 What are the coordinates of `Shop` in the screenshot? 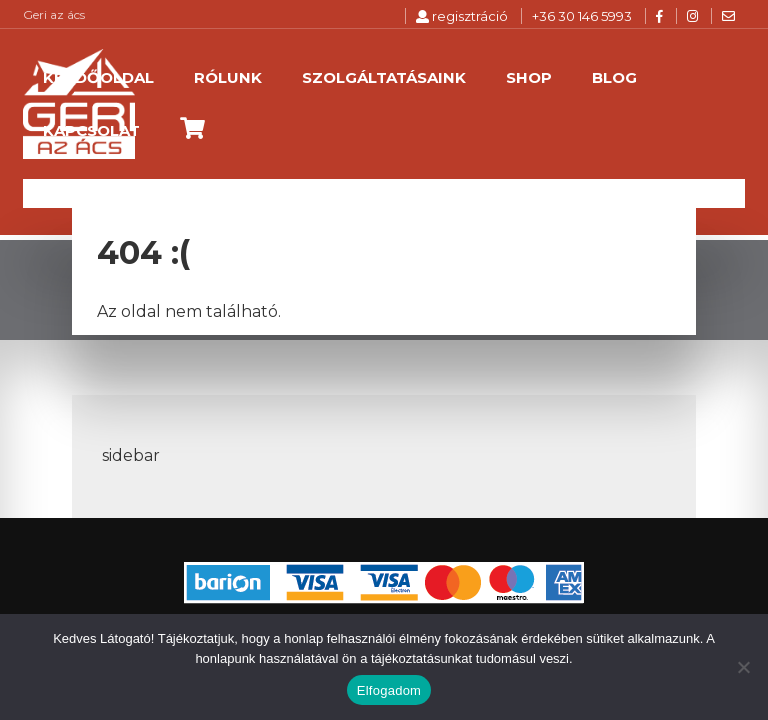 It's located at (529, 77).